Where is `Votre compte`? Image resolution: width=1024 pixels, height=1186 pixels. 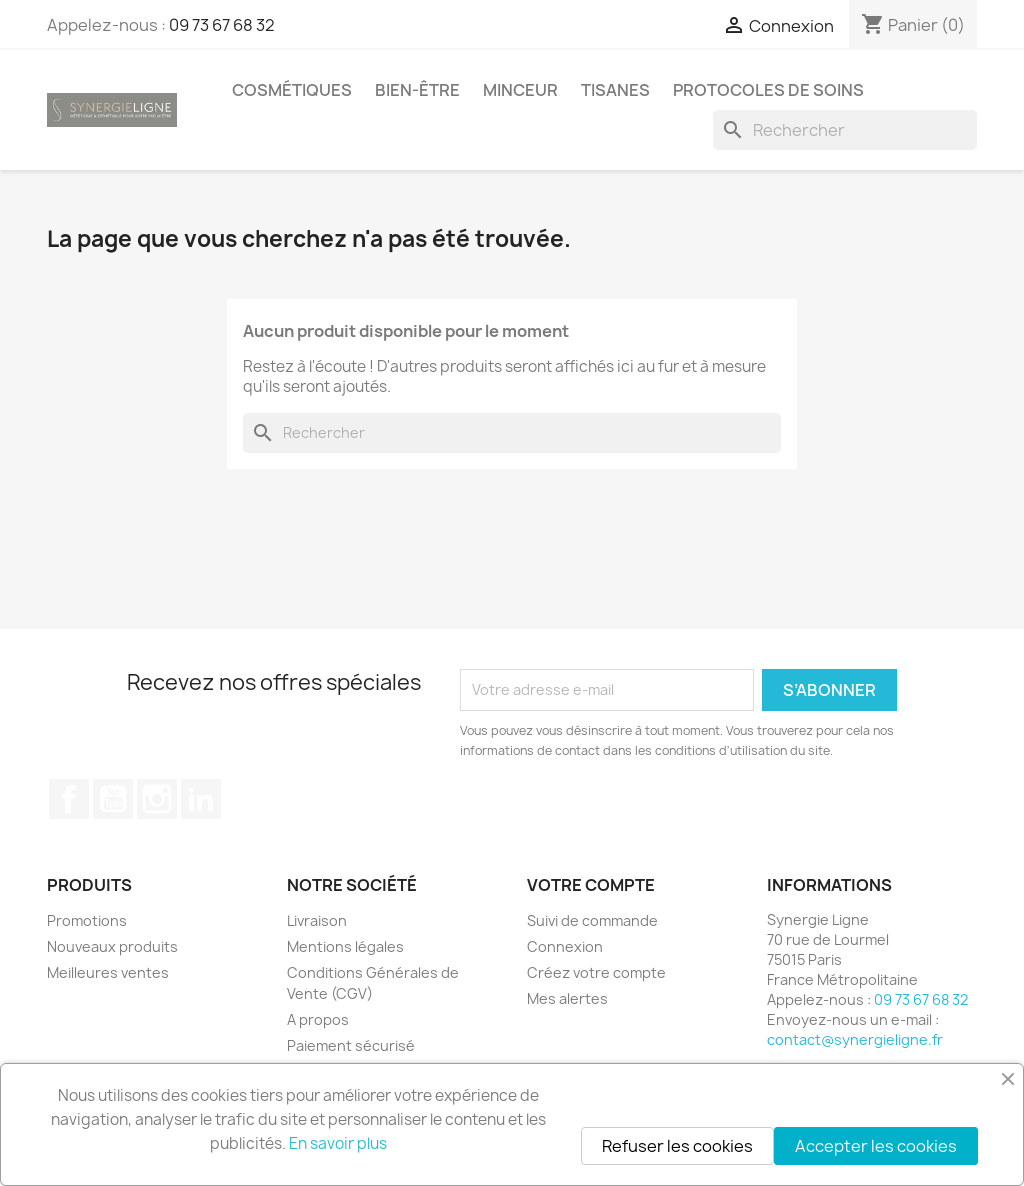 Votre compte is located at coordinates (591, 885).